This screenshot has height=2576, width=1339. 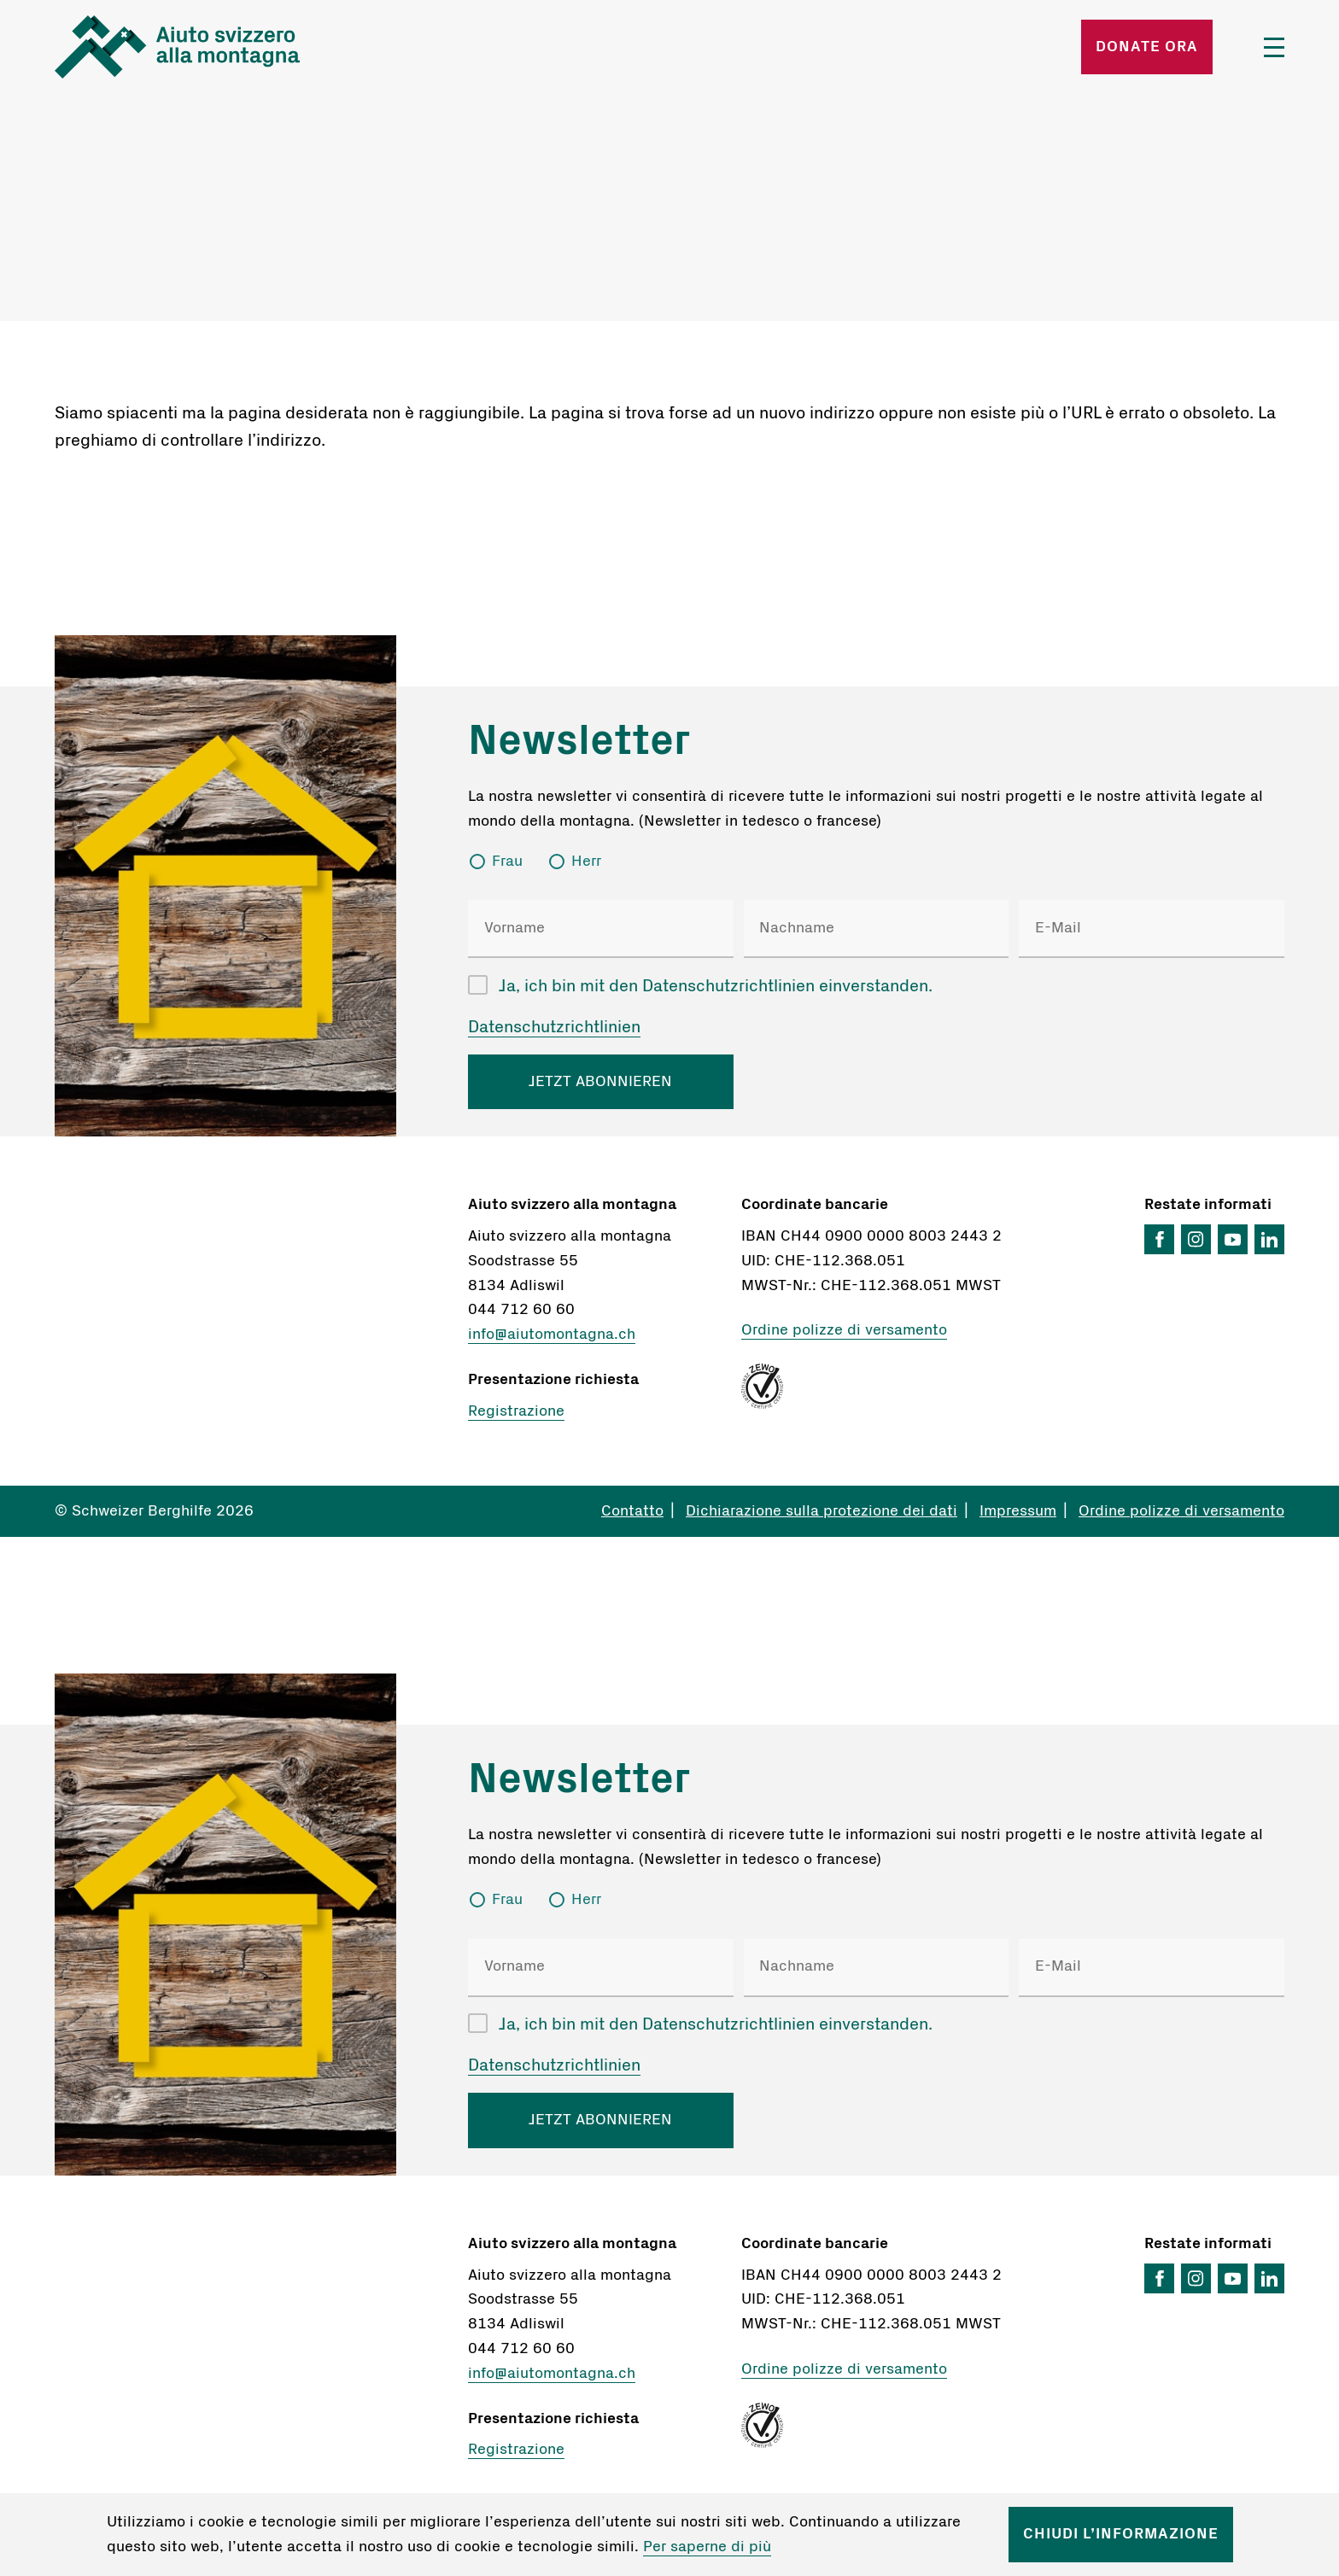 What do you see at coordinates (1121, 2534) in the screenshot?
I see `Chiudi l’informazione` at bounding box center [1121, 2534].